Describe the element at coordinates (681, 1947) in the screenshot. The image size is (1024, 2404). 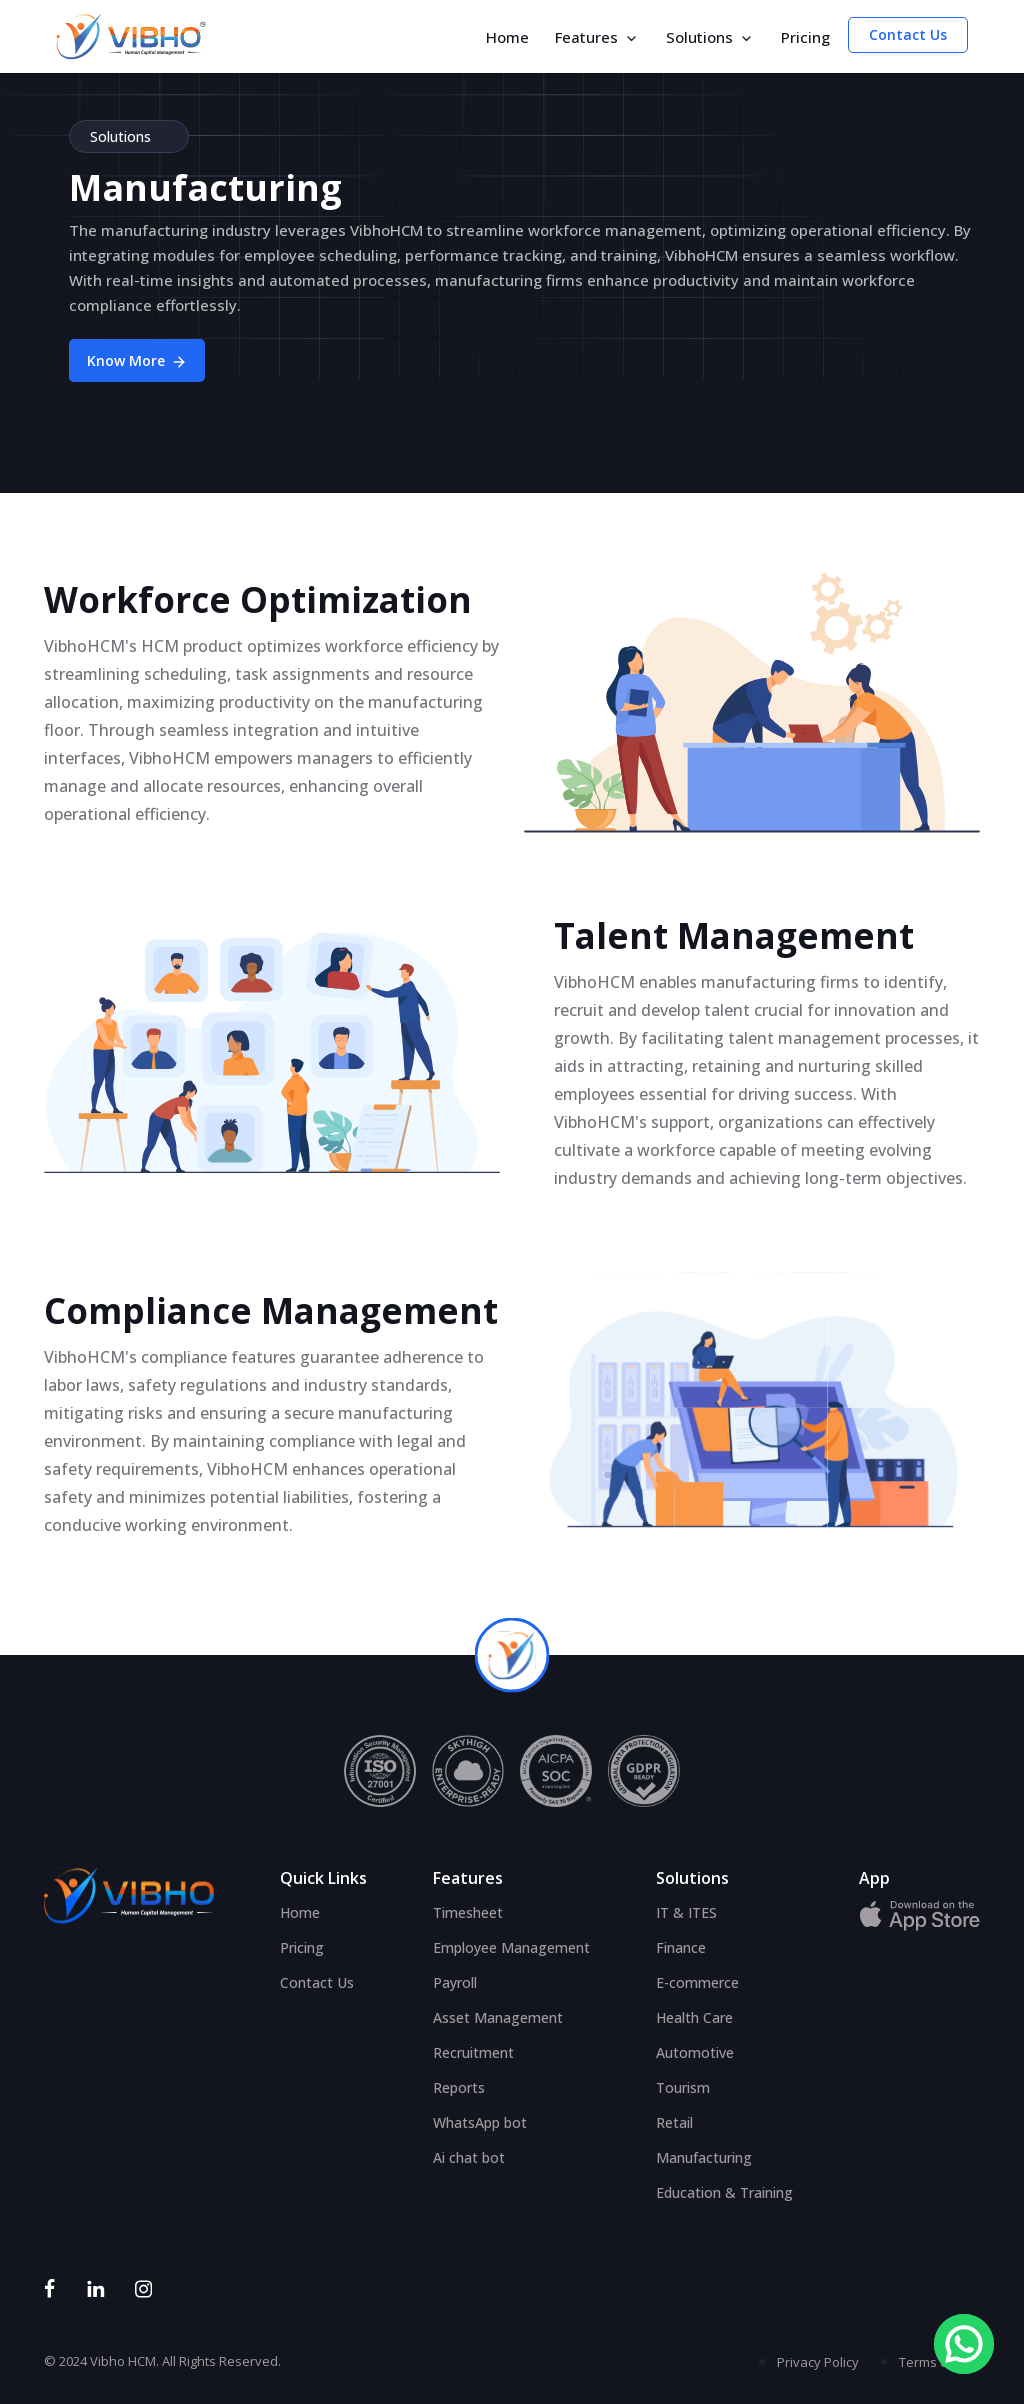
I see `Finance` at that location.